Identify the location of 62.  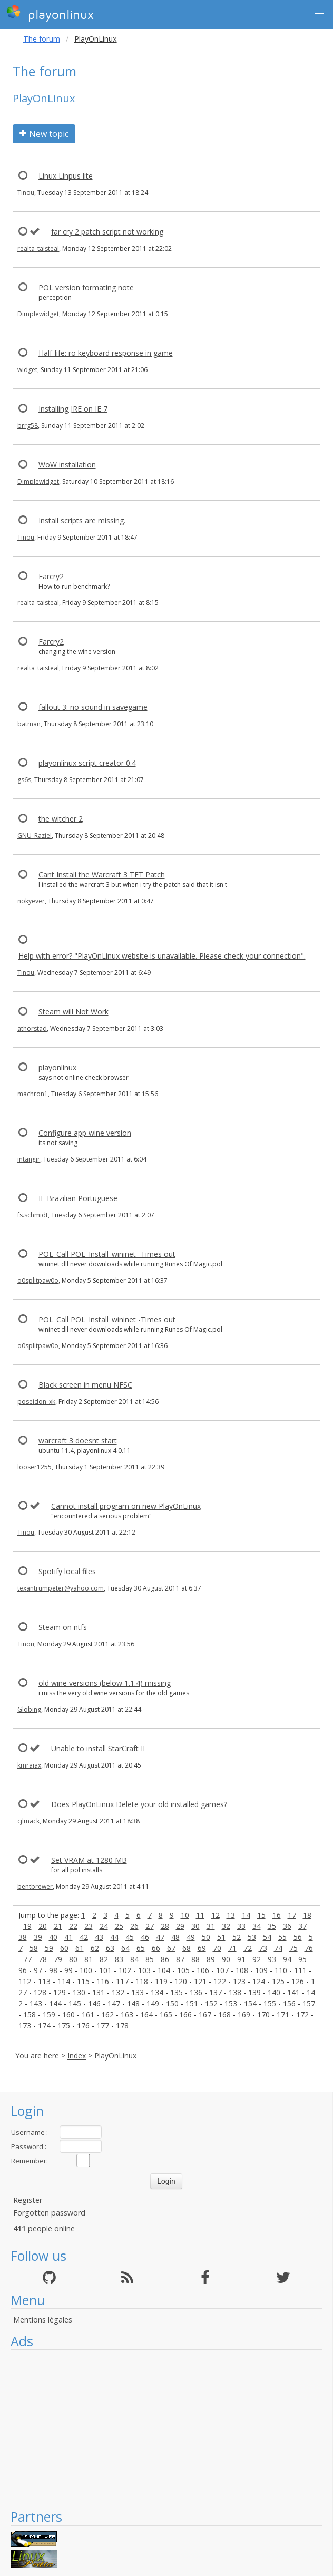
(95, 1948).